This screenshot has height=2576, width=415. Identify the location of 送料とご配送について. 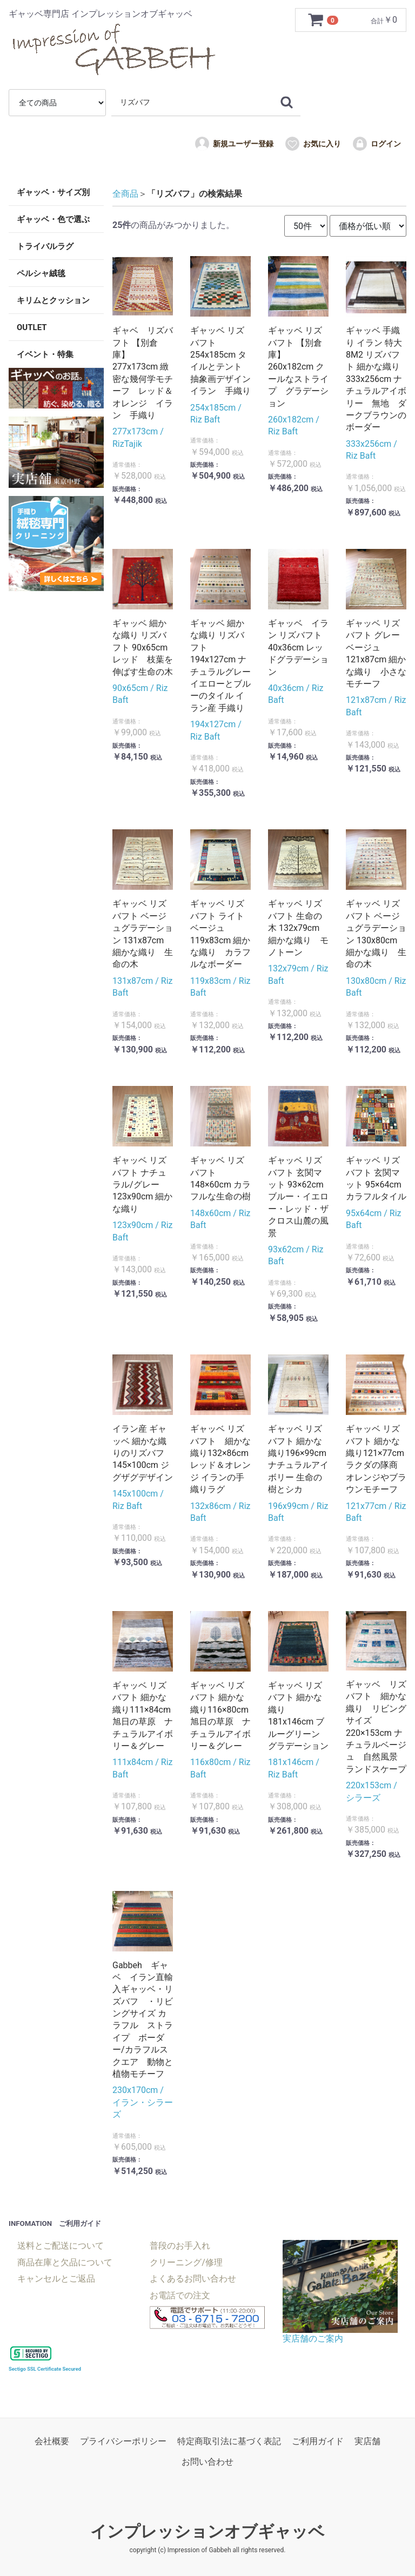
(60, 2245).